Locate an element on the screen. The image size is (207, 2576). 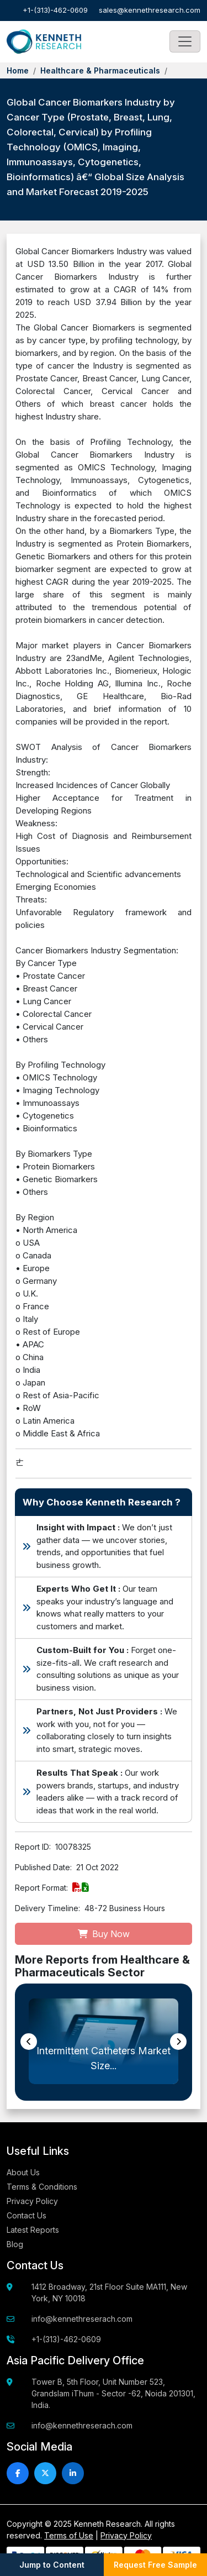
Terms of Use is located at coordinates (68, 2535).